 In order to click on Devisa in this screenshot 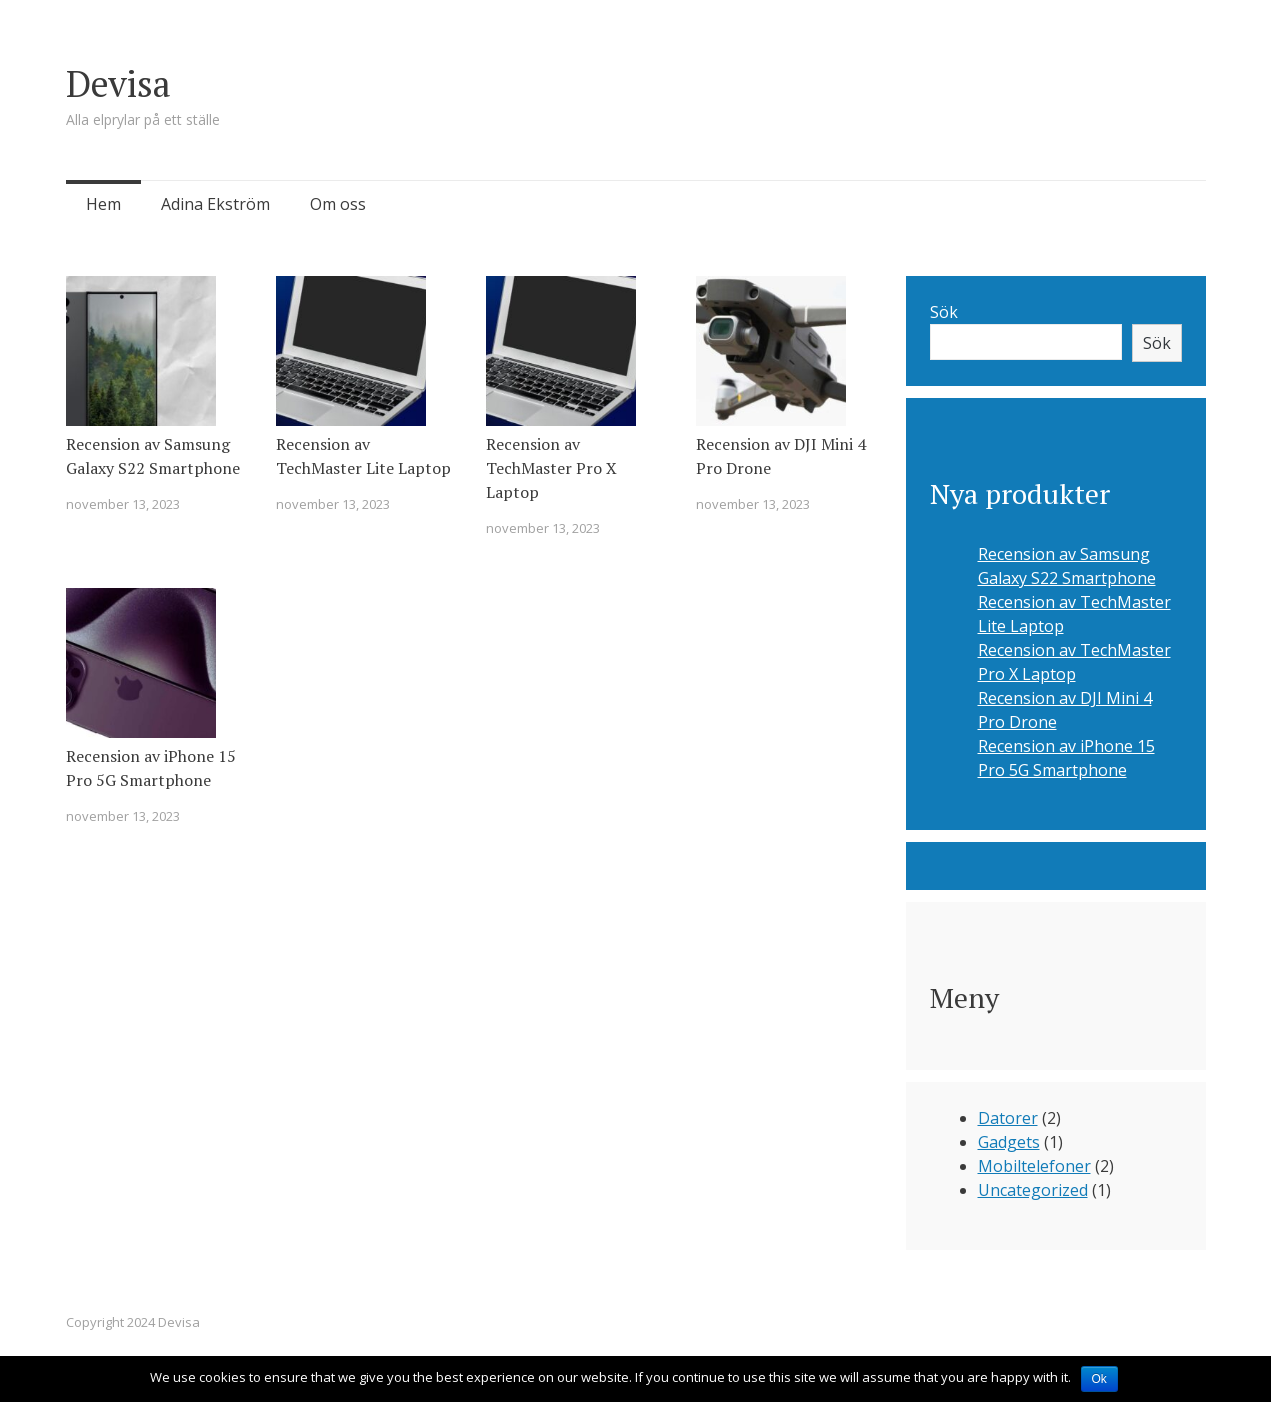, I will do `click(118, 83)`.